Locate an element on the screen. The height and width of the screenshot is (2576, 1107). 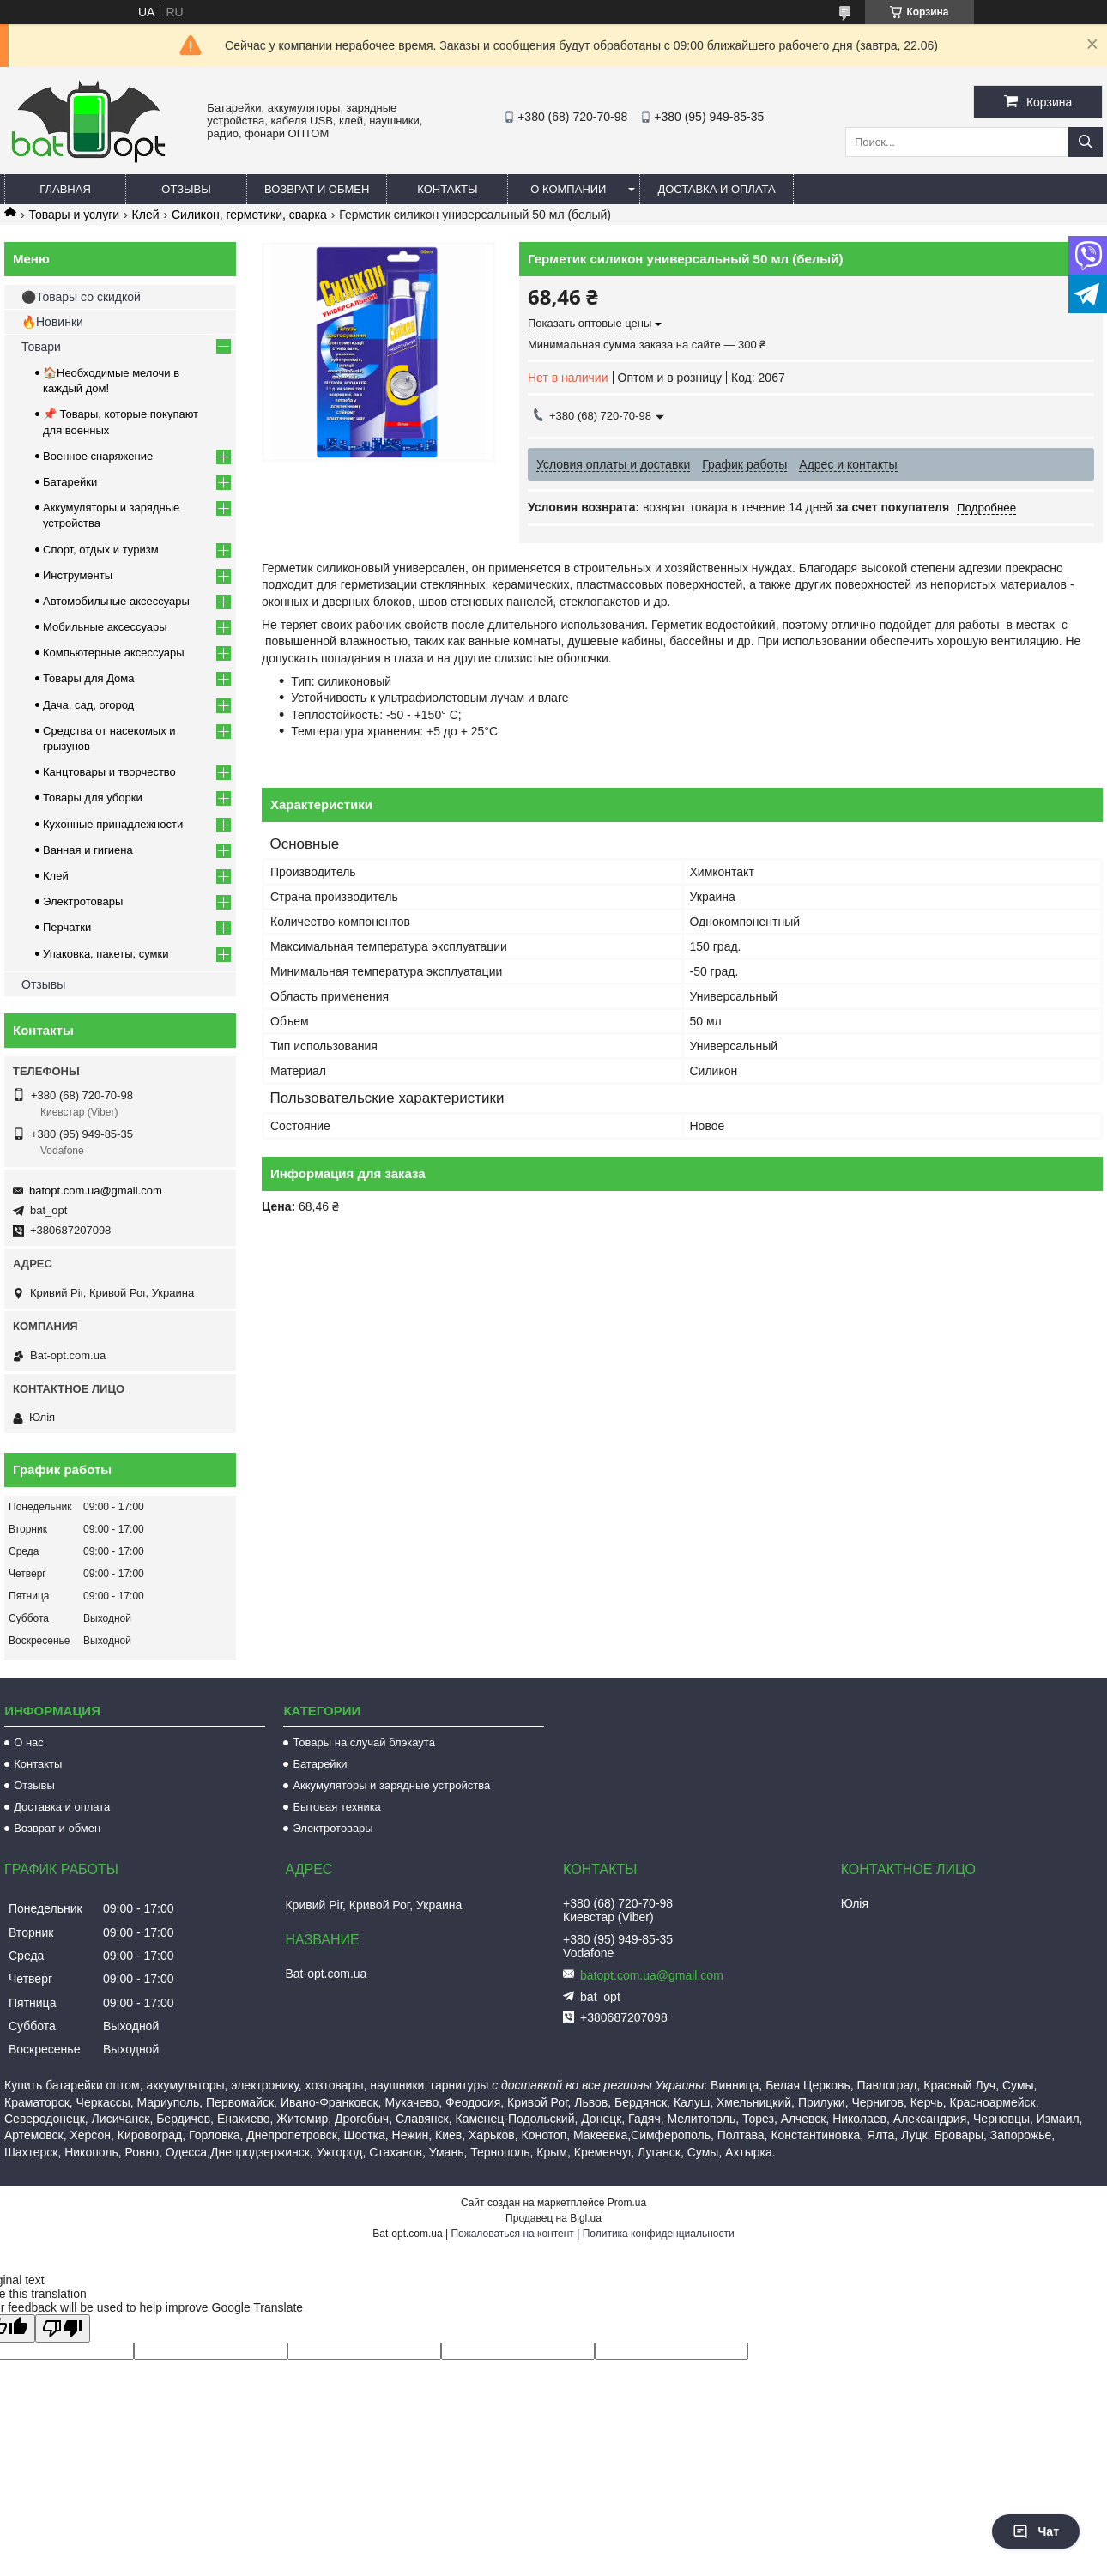
Перчатки is located at coordinates (67, 927).